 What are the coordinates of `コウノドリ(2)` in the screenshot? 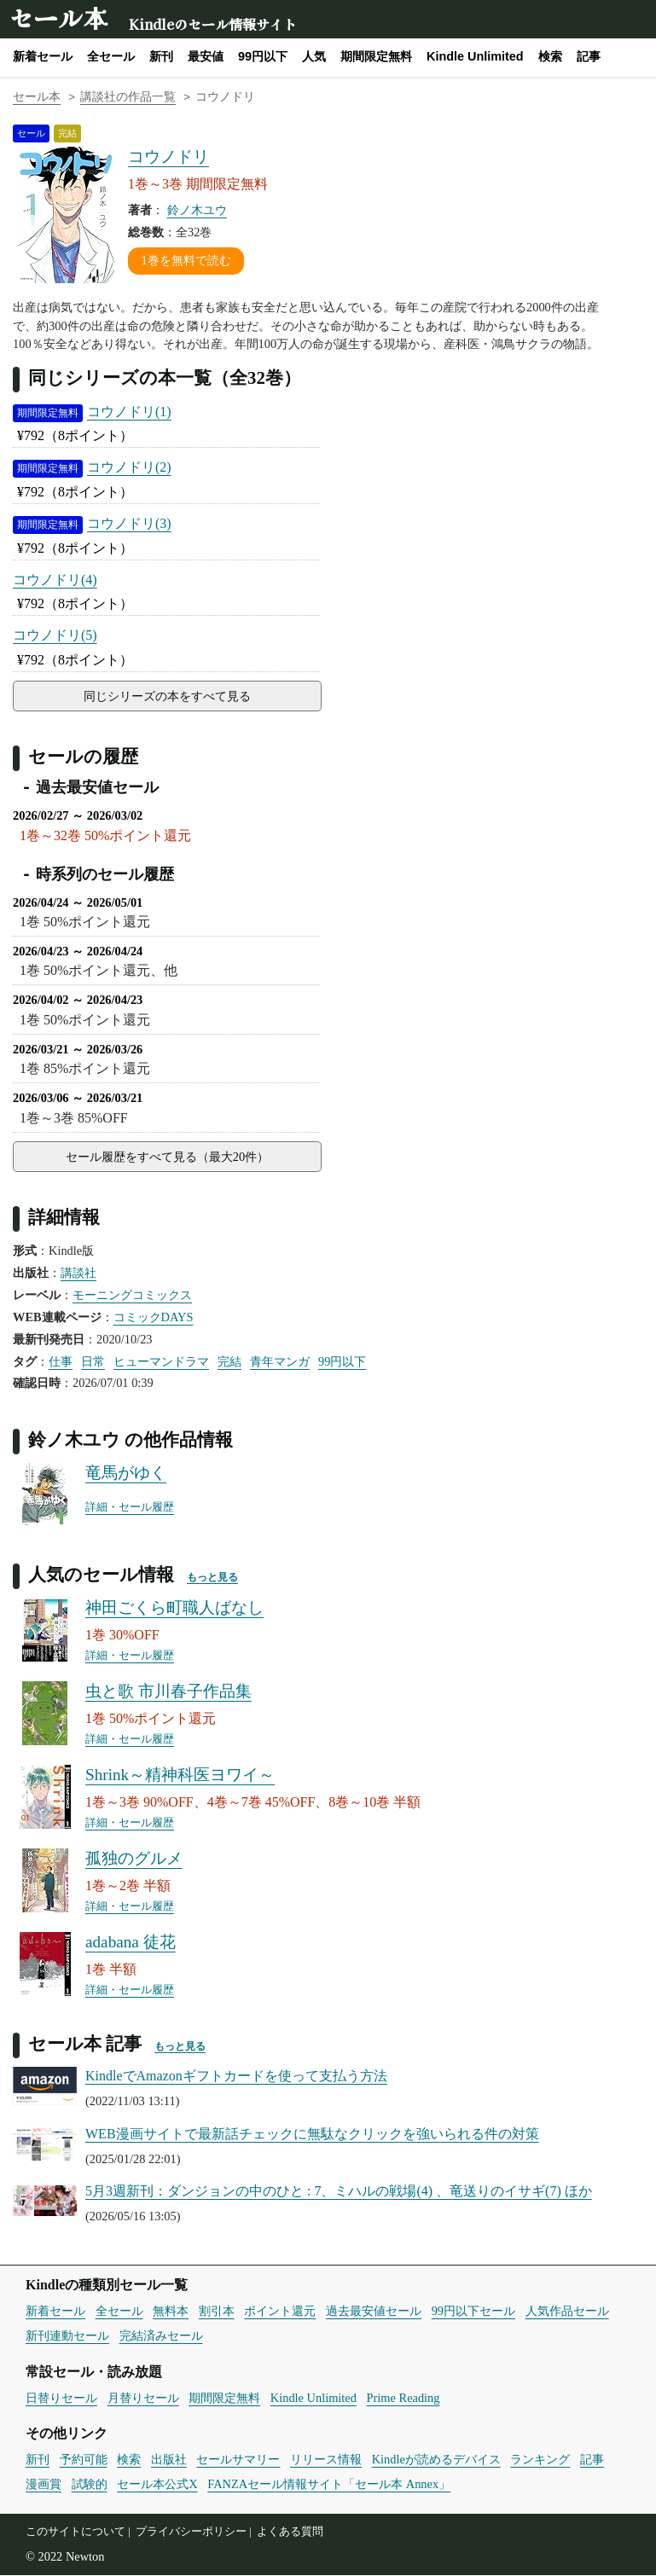 It's located at (129, 467).